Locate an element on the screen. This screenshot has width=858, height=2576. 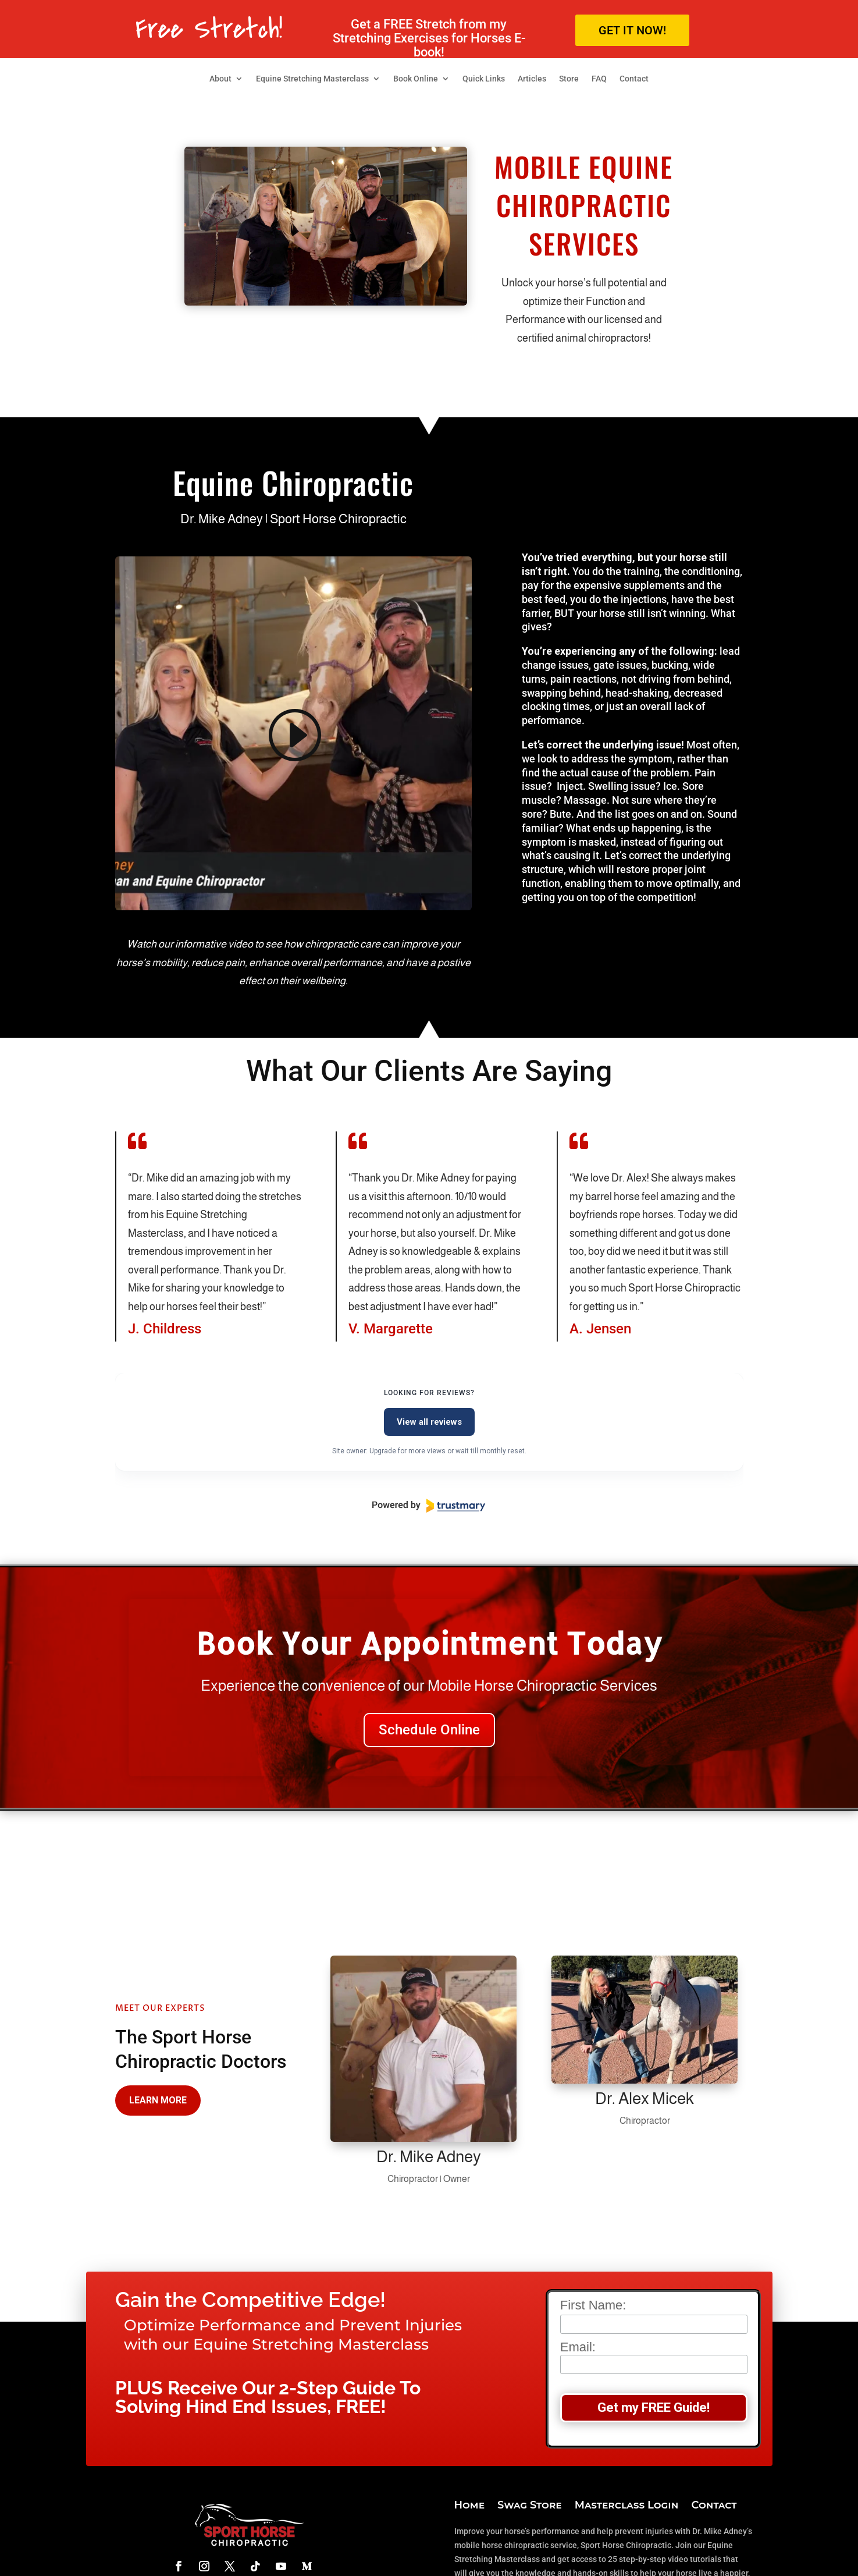
Home is located at coordinates (469, 2505).